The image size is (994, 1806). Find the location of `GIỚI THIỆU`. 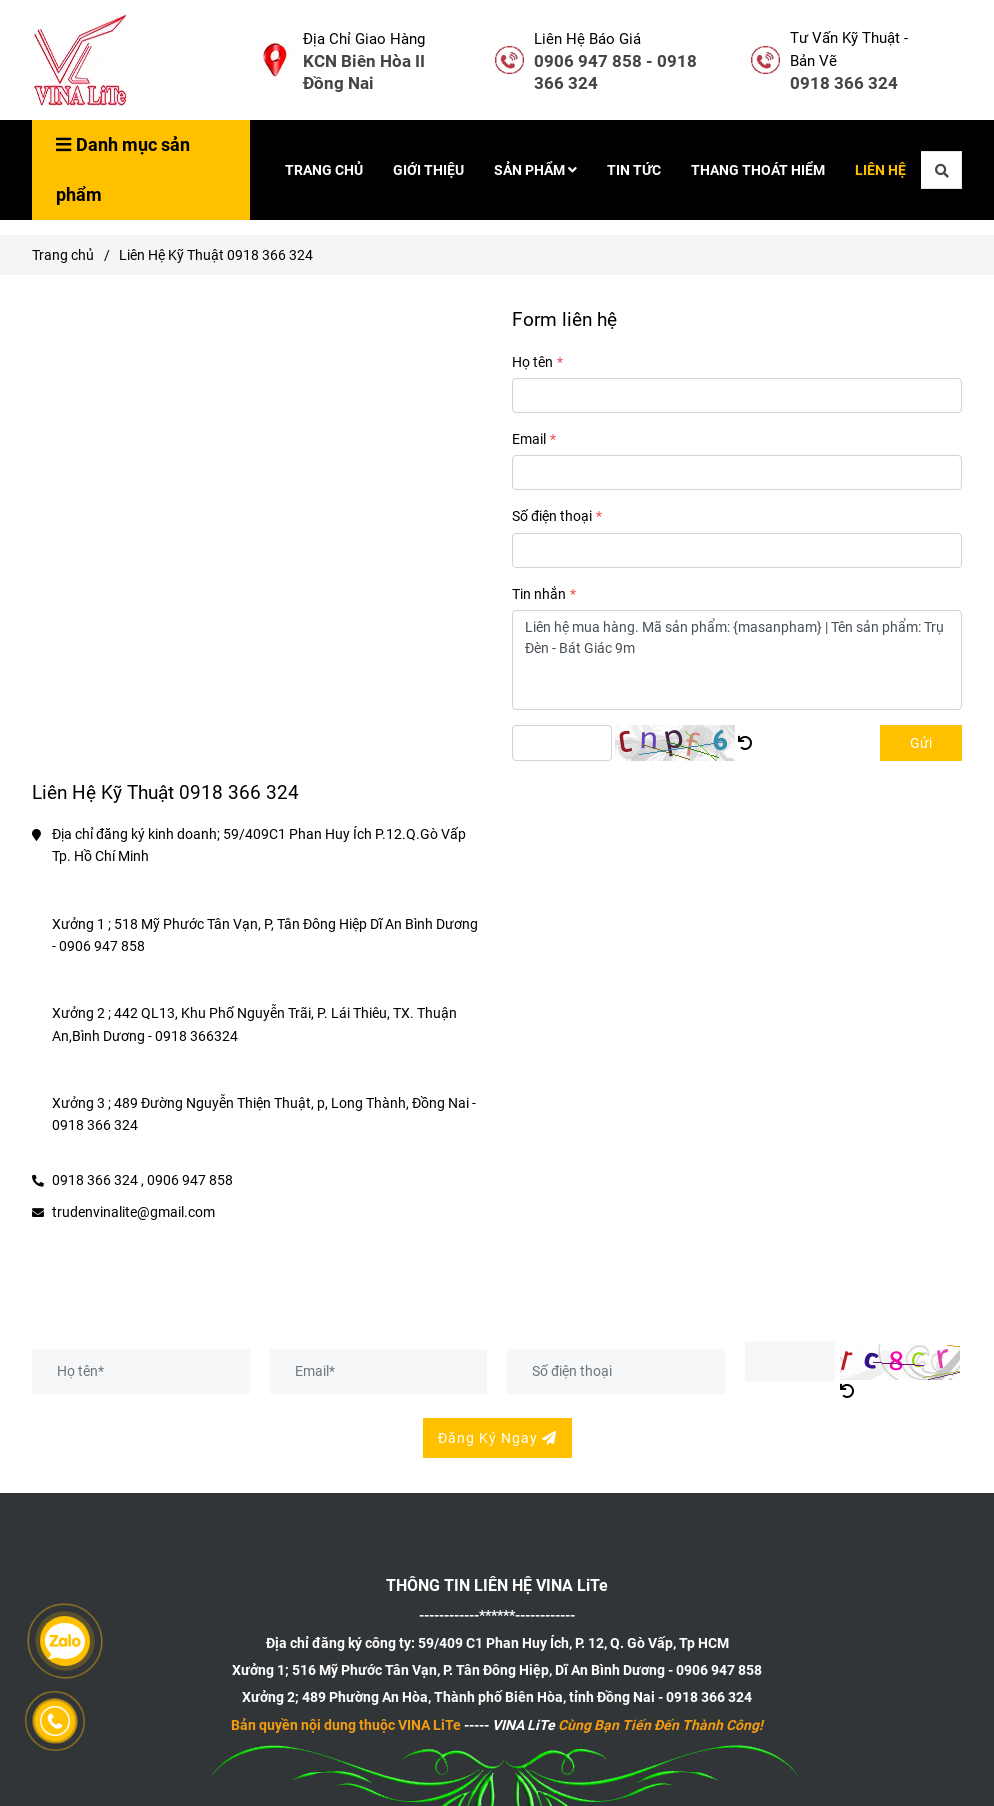

GIỚI THIỆU is located at coordinates (428, 170).